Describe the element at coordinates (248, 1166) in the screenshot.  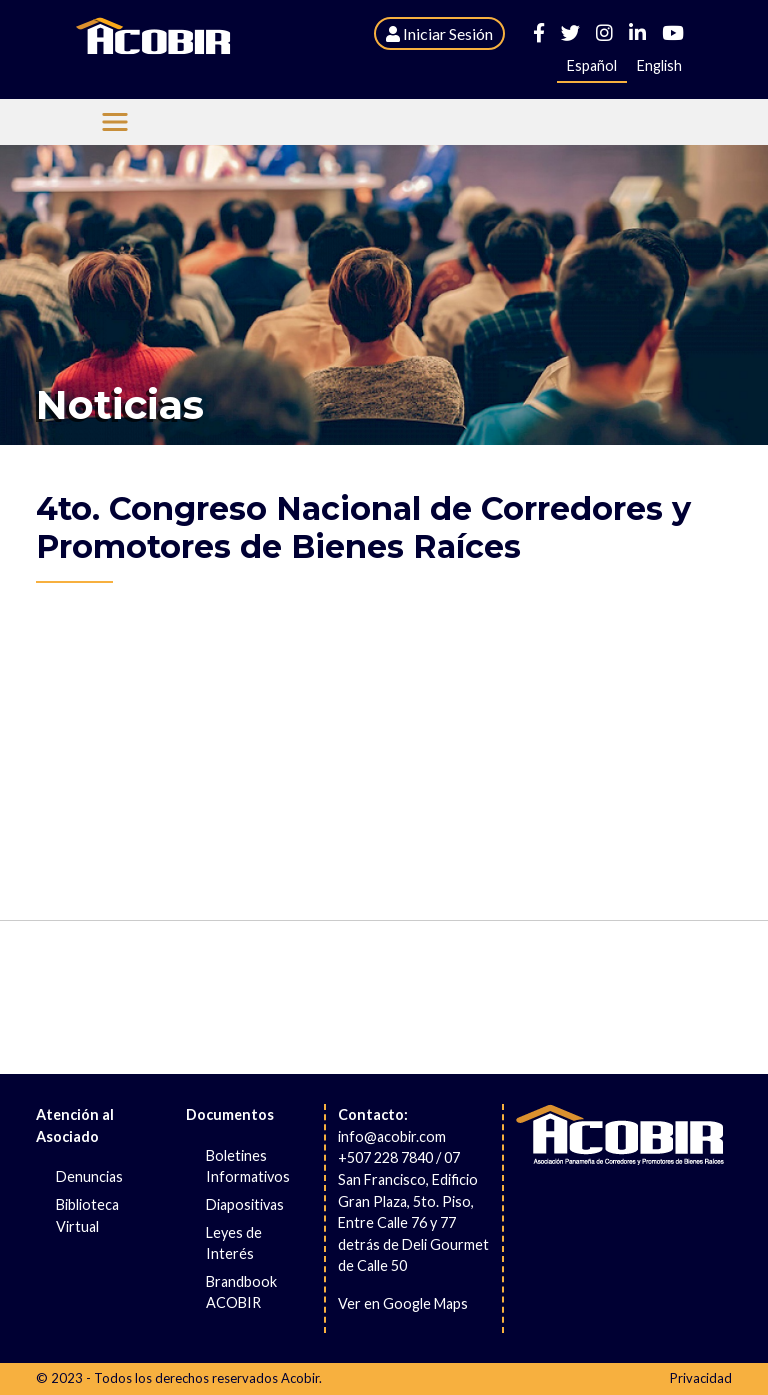
I see `Boletines Informativos` at that location.